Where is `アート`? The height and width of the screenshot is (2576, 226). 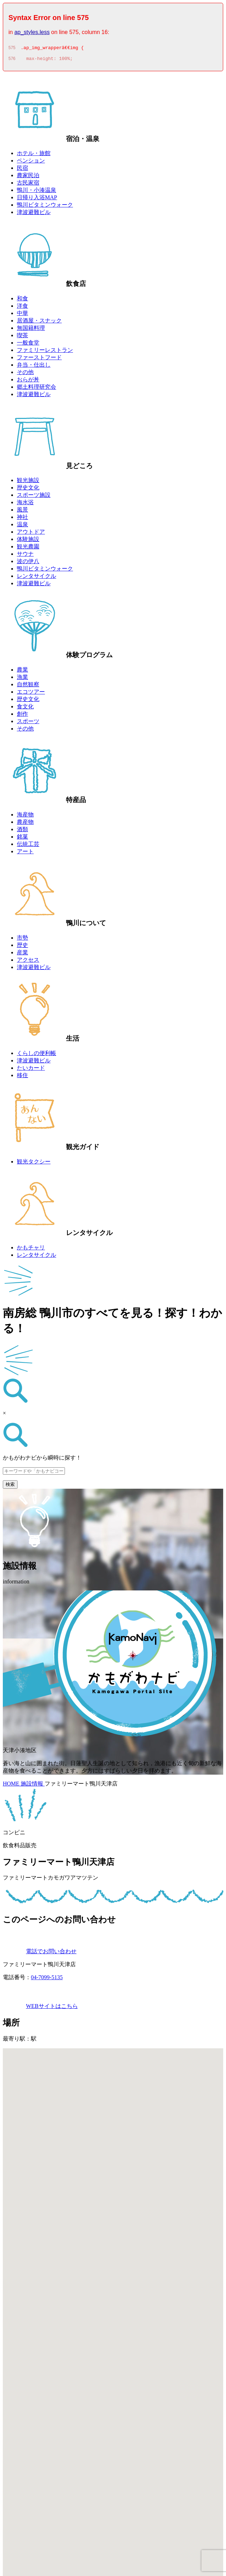 アート is located at coordinates (25, 853).